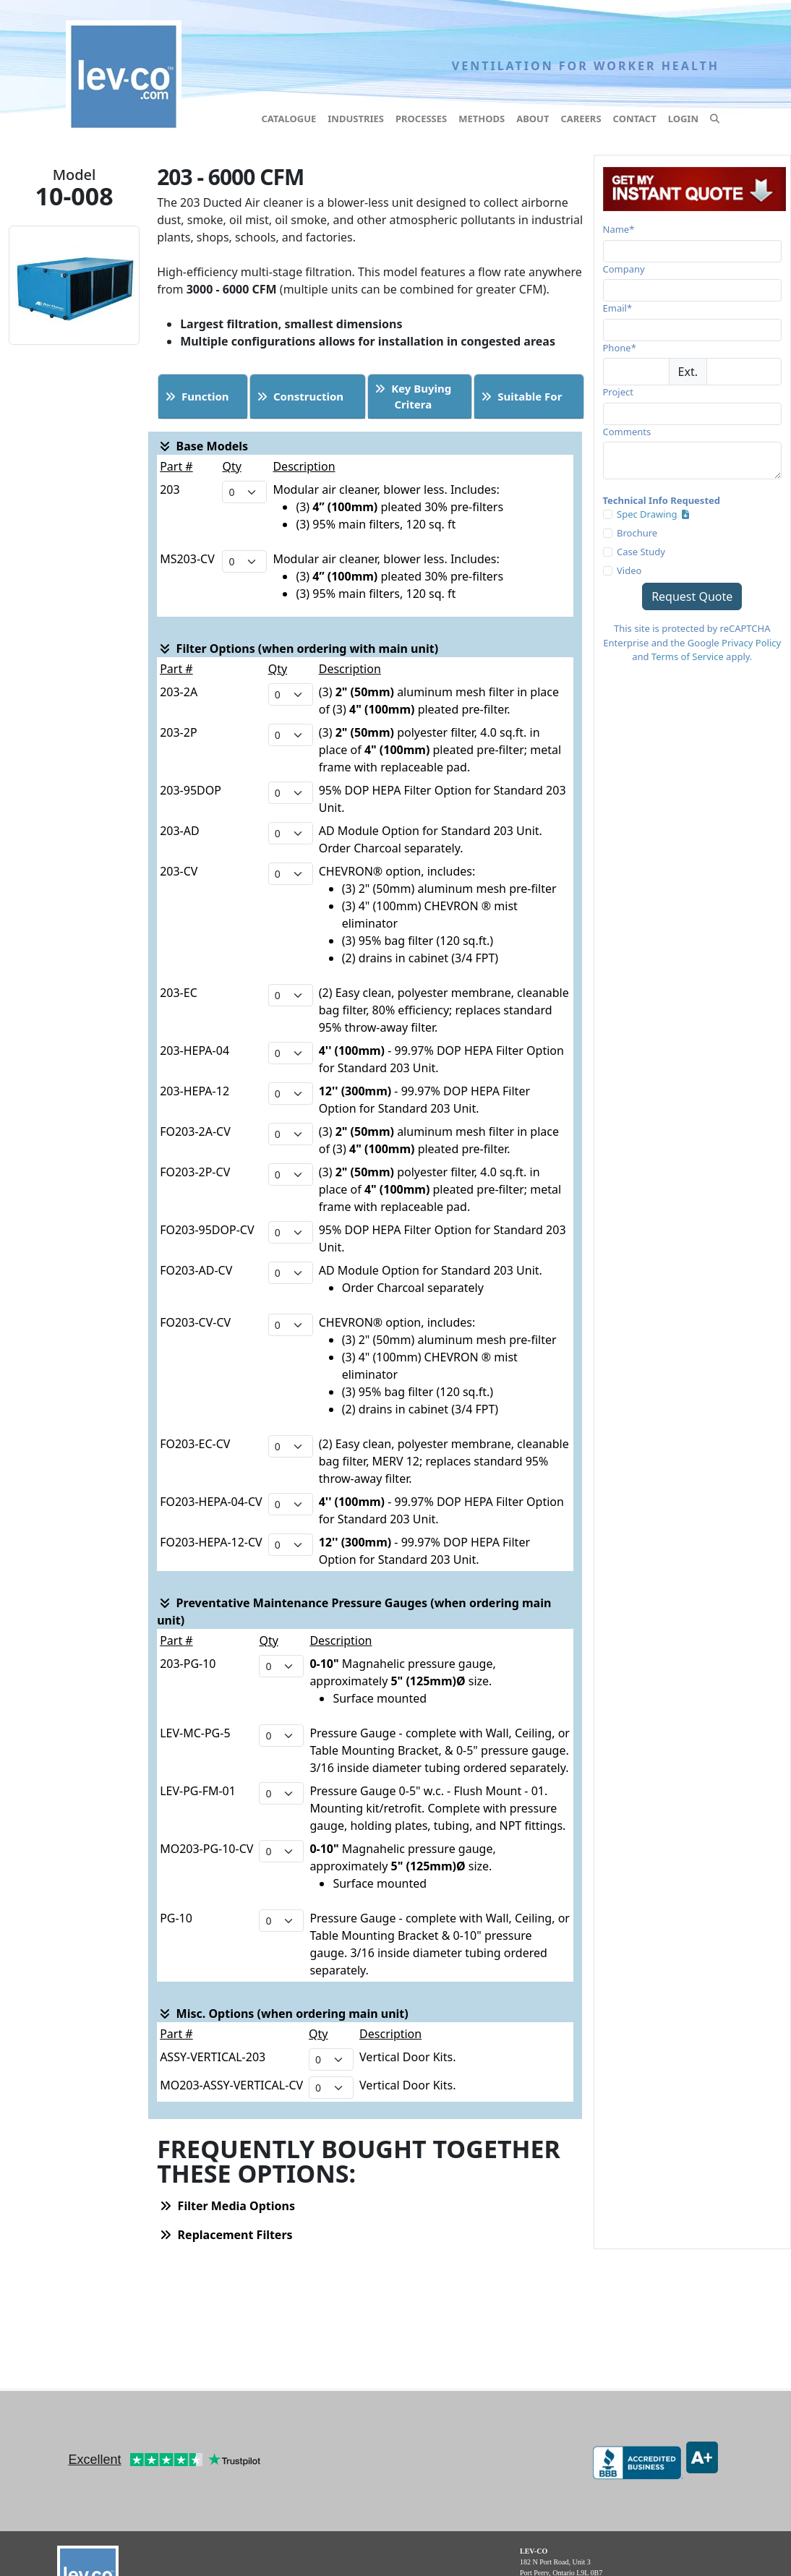 The image size is (791, 2576). I want to click on Industries, so click(356, 118).